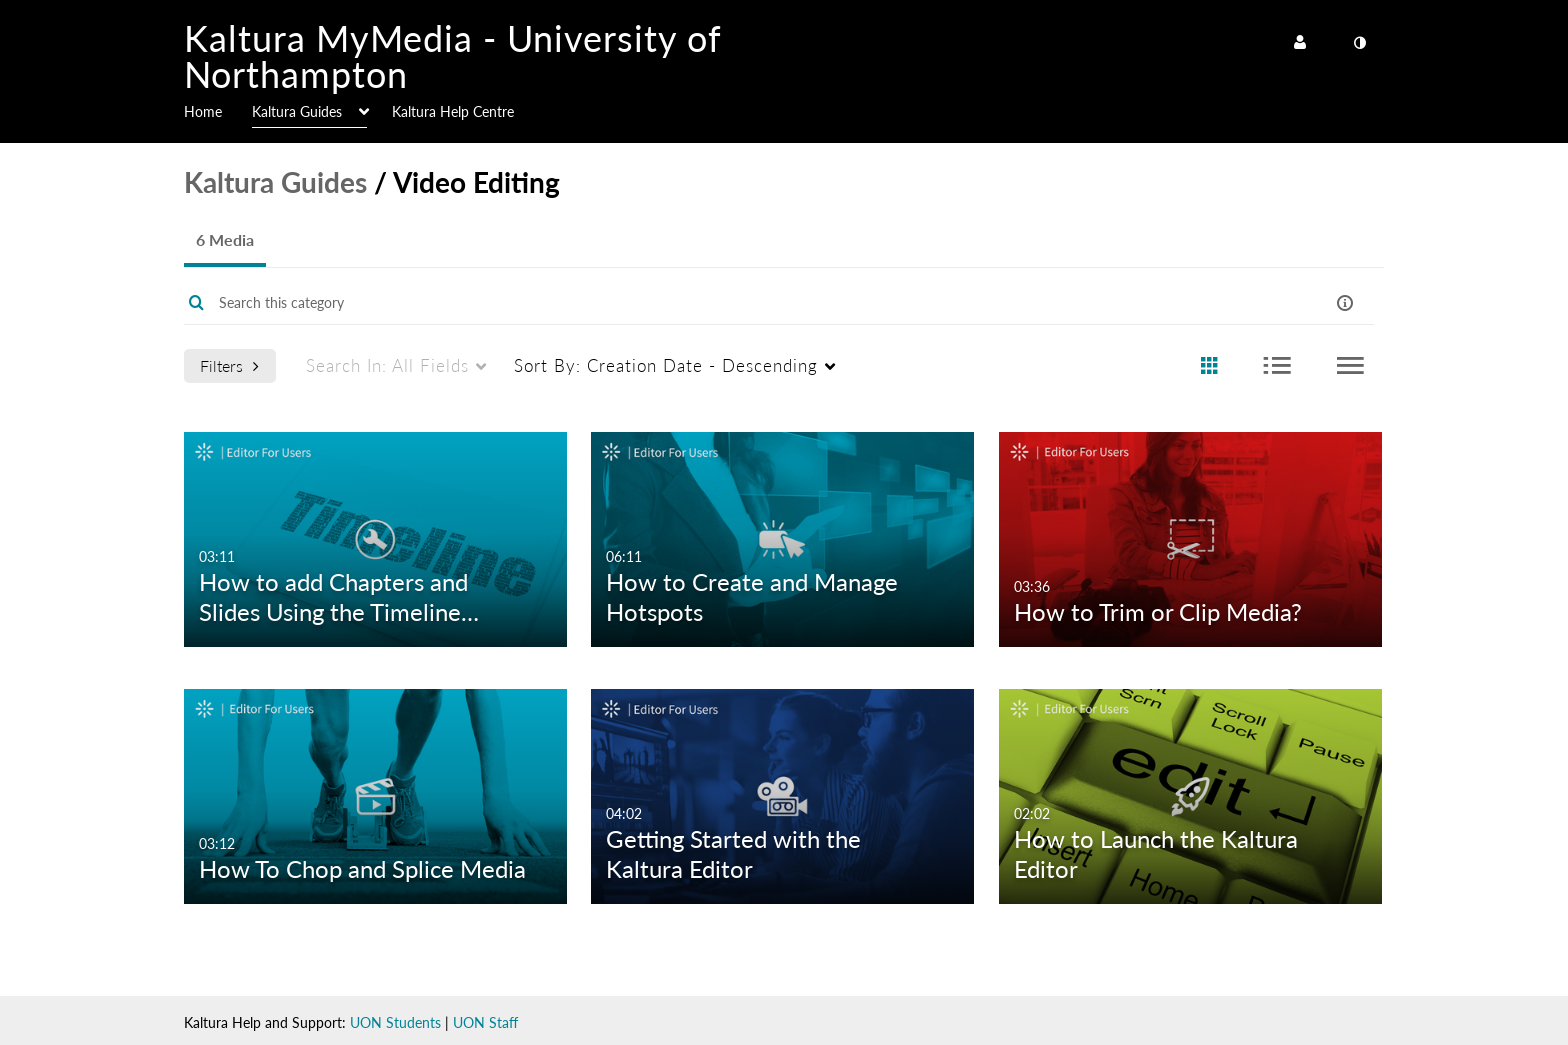 The width and height of the screenshot is (1568, 1045). What do you see at coordinates (229, 365) in the screenshot?
I see `Filters [after pressing enter or space, press tab to access filters]` at bounding box center [229, 365].